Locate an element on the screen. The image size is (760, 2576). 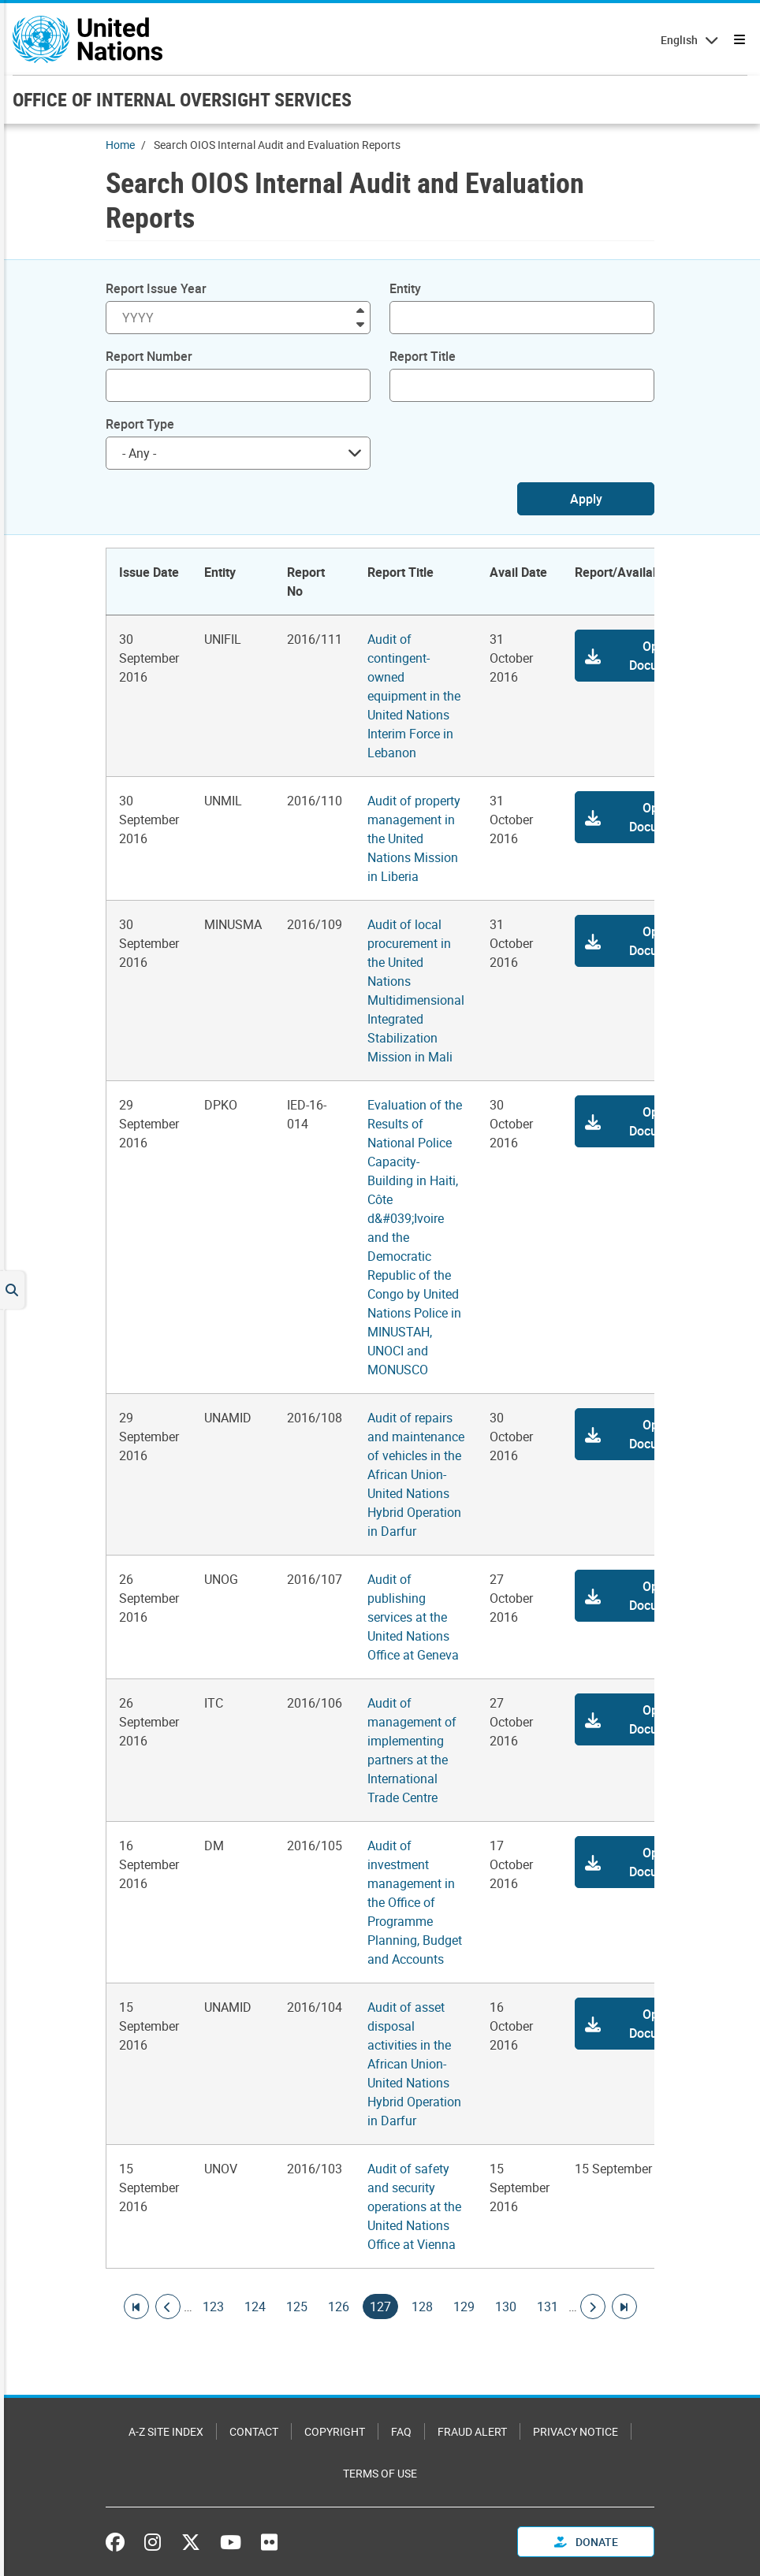
Audit of asset disposal activities in the African Union-United Nations Hybrid Operation in Darfur is located at coordinates (414, 2063).